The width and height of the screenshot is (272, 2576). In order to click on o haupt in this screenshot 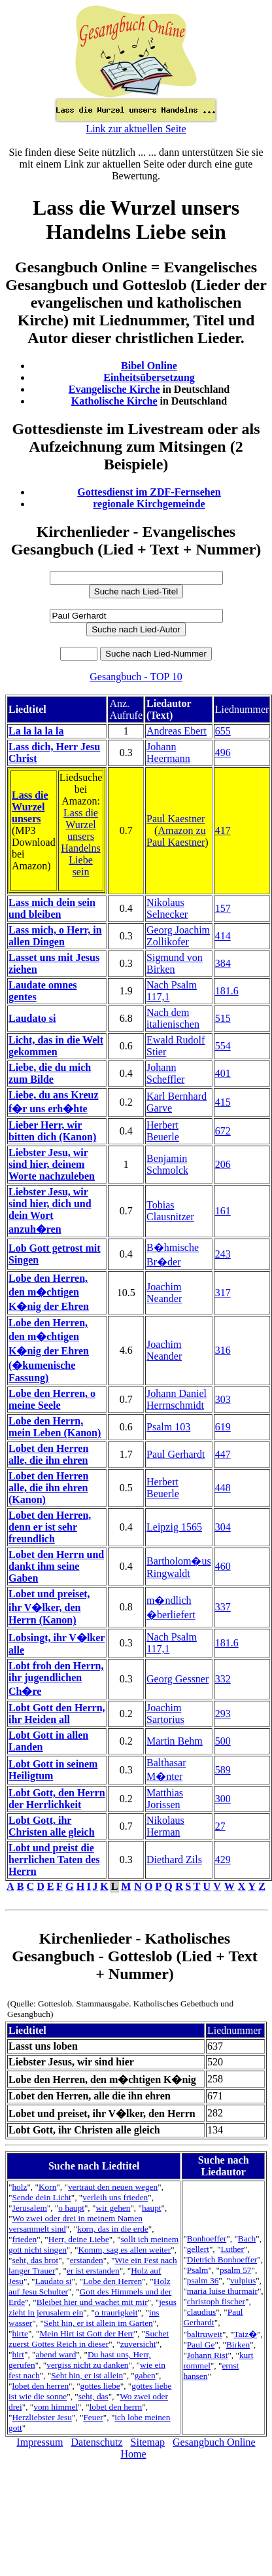, I will do `click(71, 2208)`.